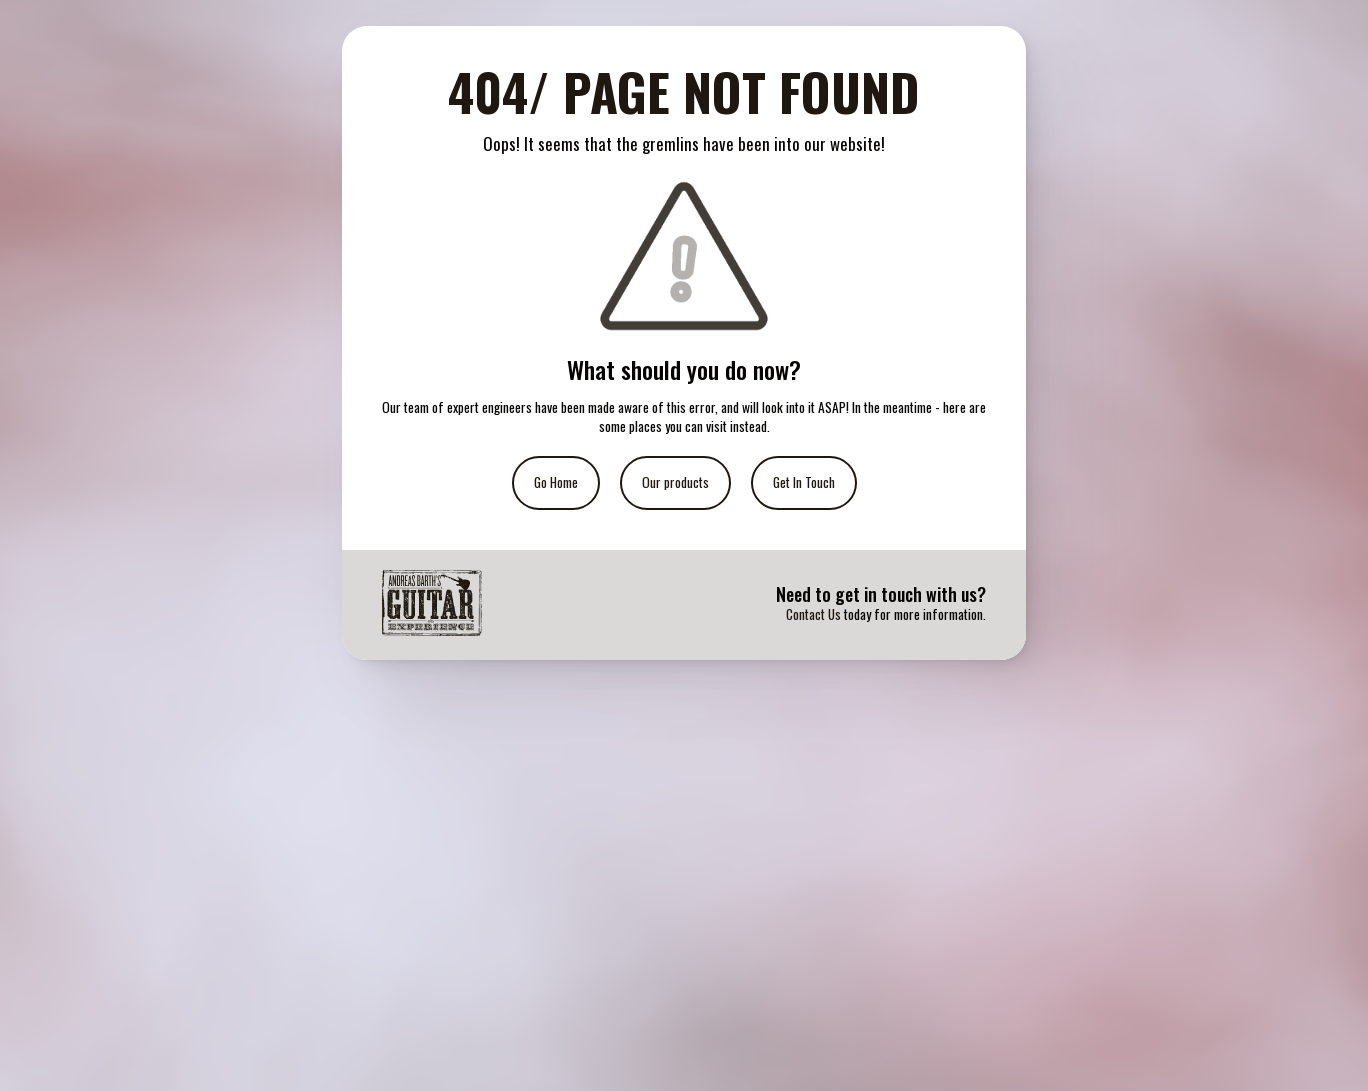 The height and width of the screenshot is (1091, 1368). I want to click on Contact Us, so click(813, 614).